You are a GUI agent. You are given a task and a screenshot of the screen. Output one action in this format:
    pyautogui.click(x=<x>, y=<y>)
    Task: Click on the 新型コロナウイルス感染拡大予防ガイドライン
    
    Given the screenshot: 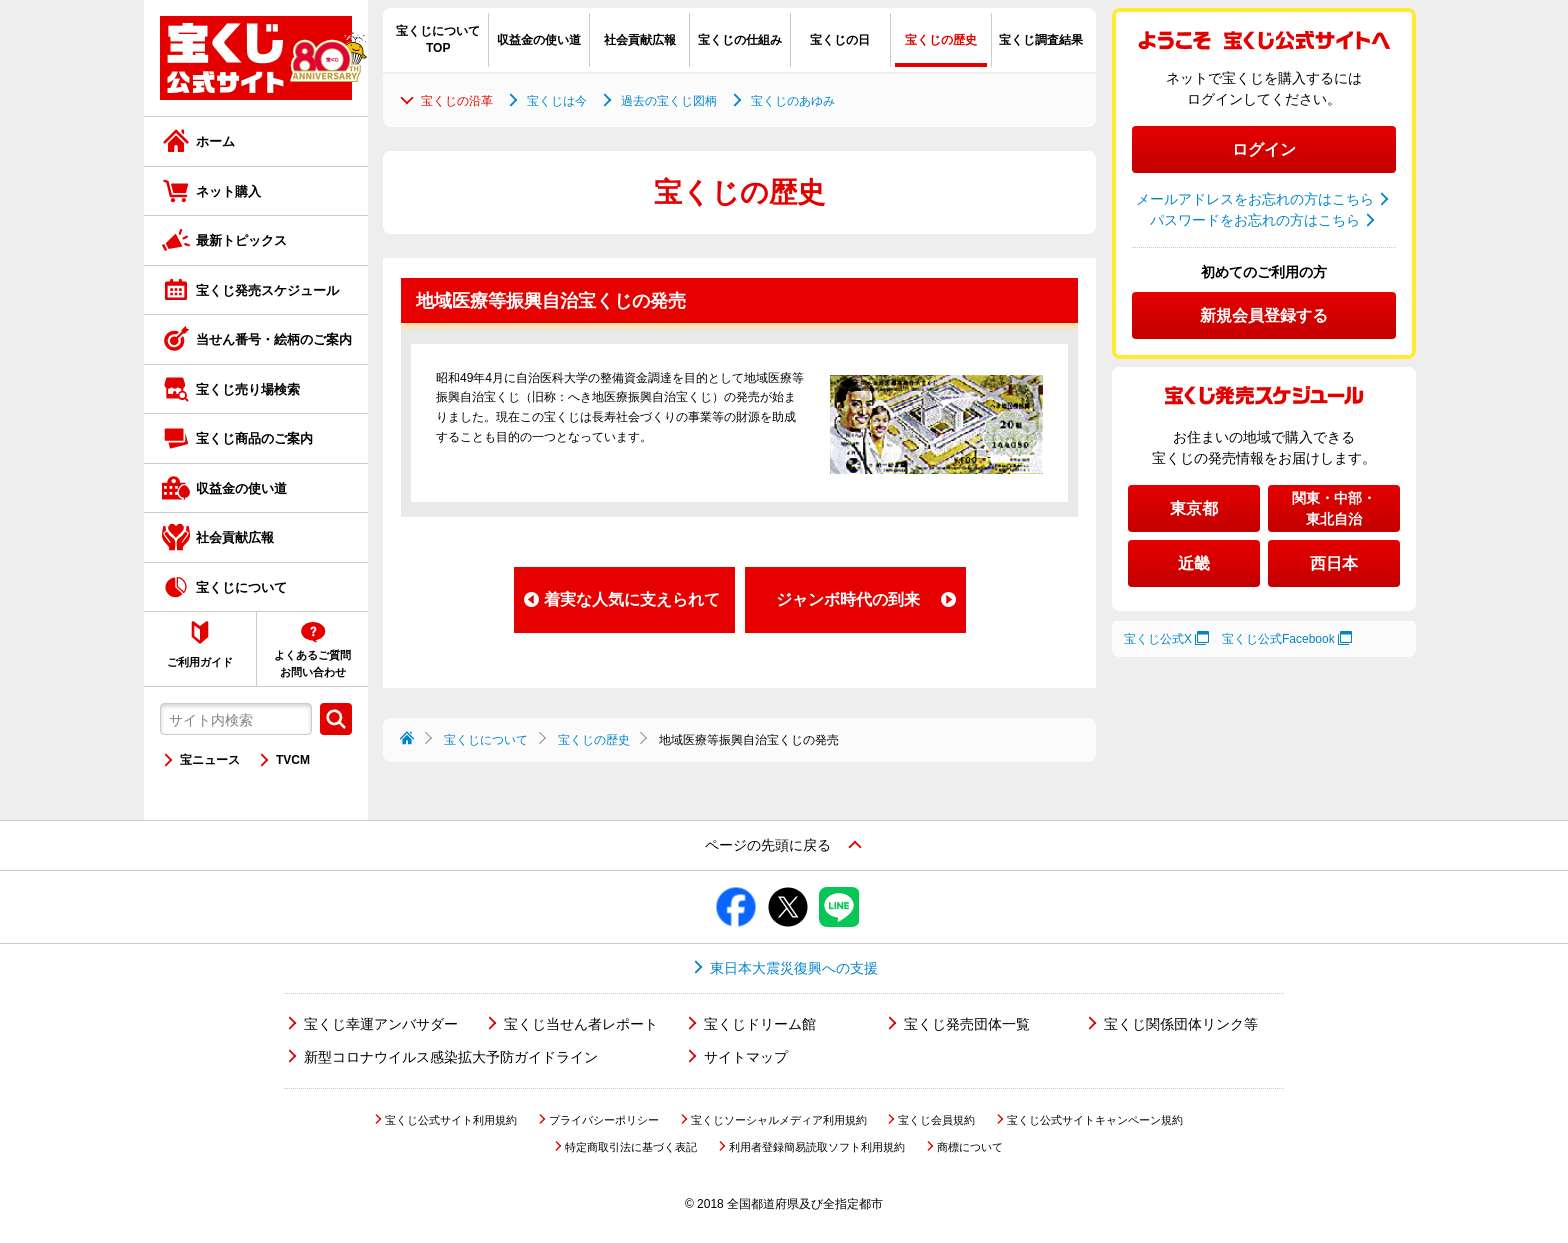 What is the action you would take?
    pyautogui.click(x=451, y=1057)
    